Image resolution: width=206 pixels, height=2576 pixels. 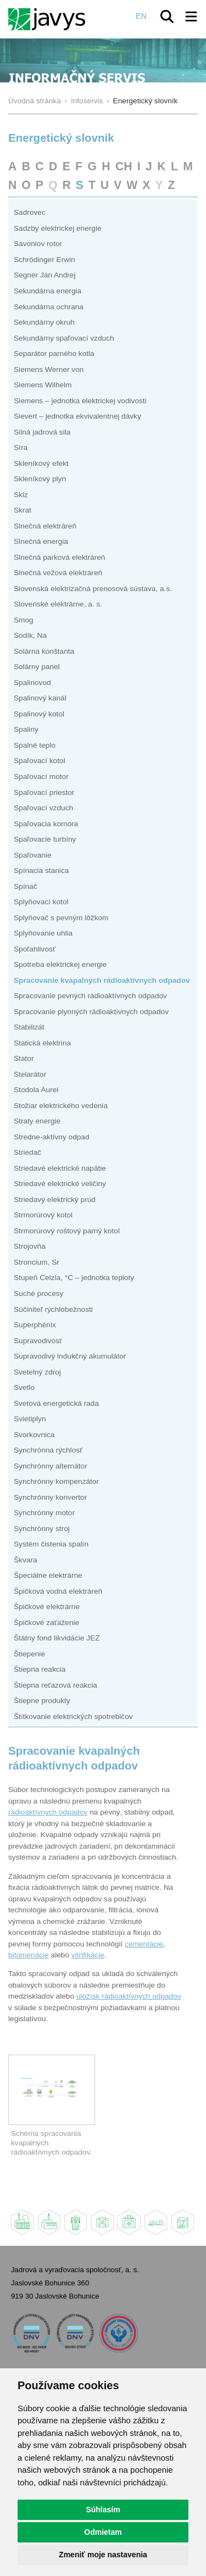 I want to click on Slnečná parková elektráreň, so click(x=59, y=557).